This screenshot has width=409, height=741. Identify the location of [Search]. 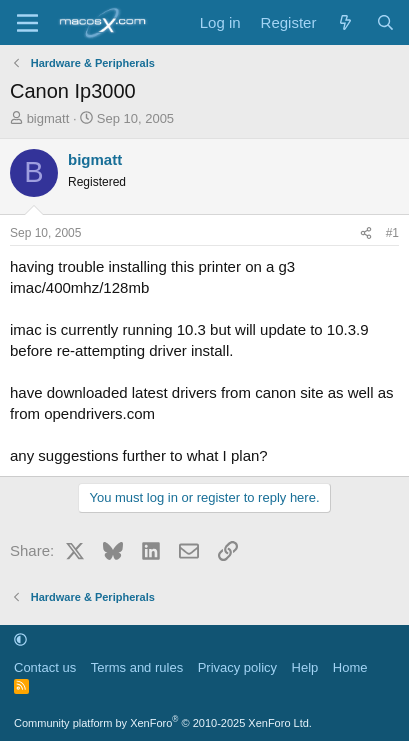
(385, 22).